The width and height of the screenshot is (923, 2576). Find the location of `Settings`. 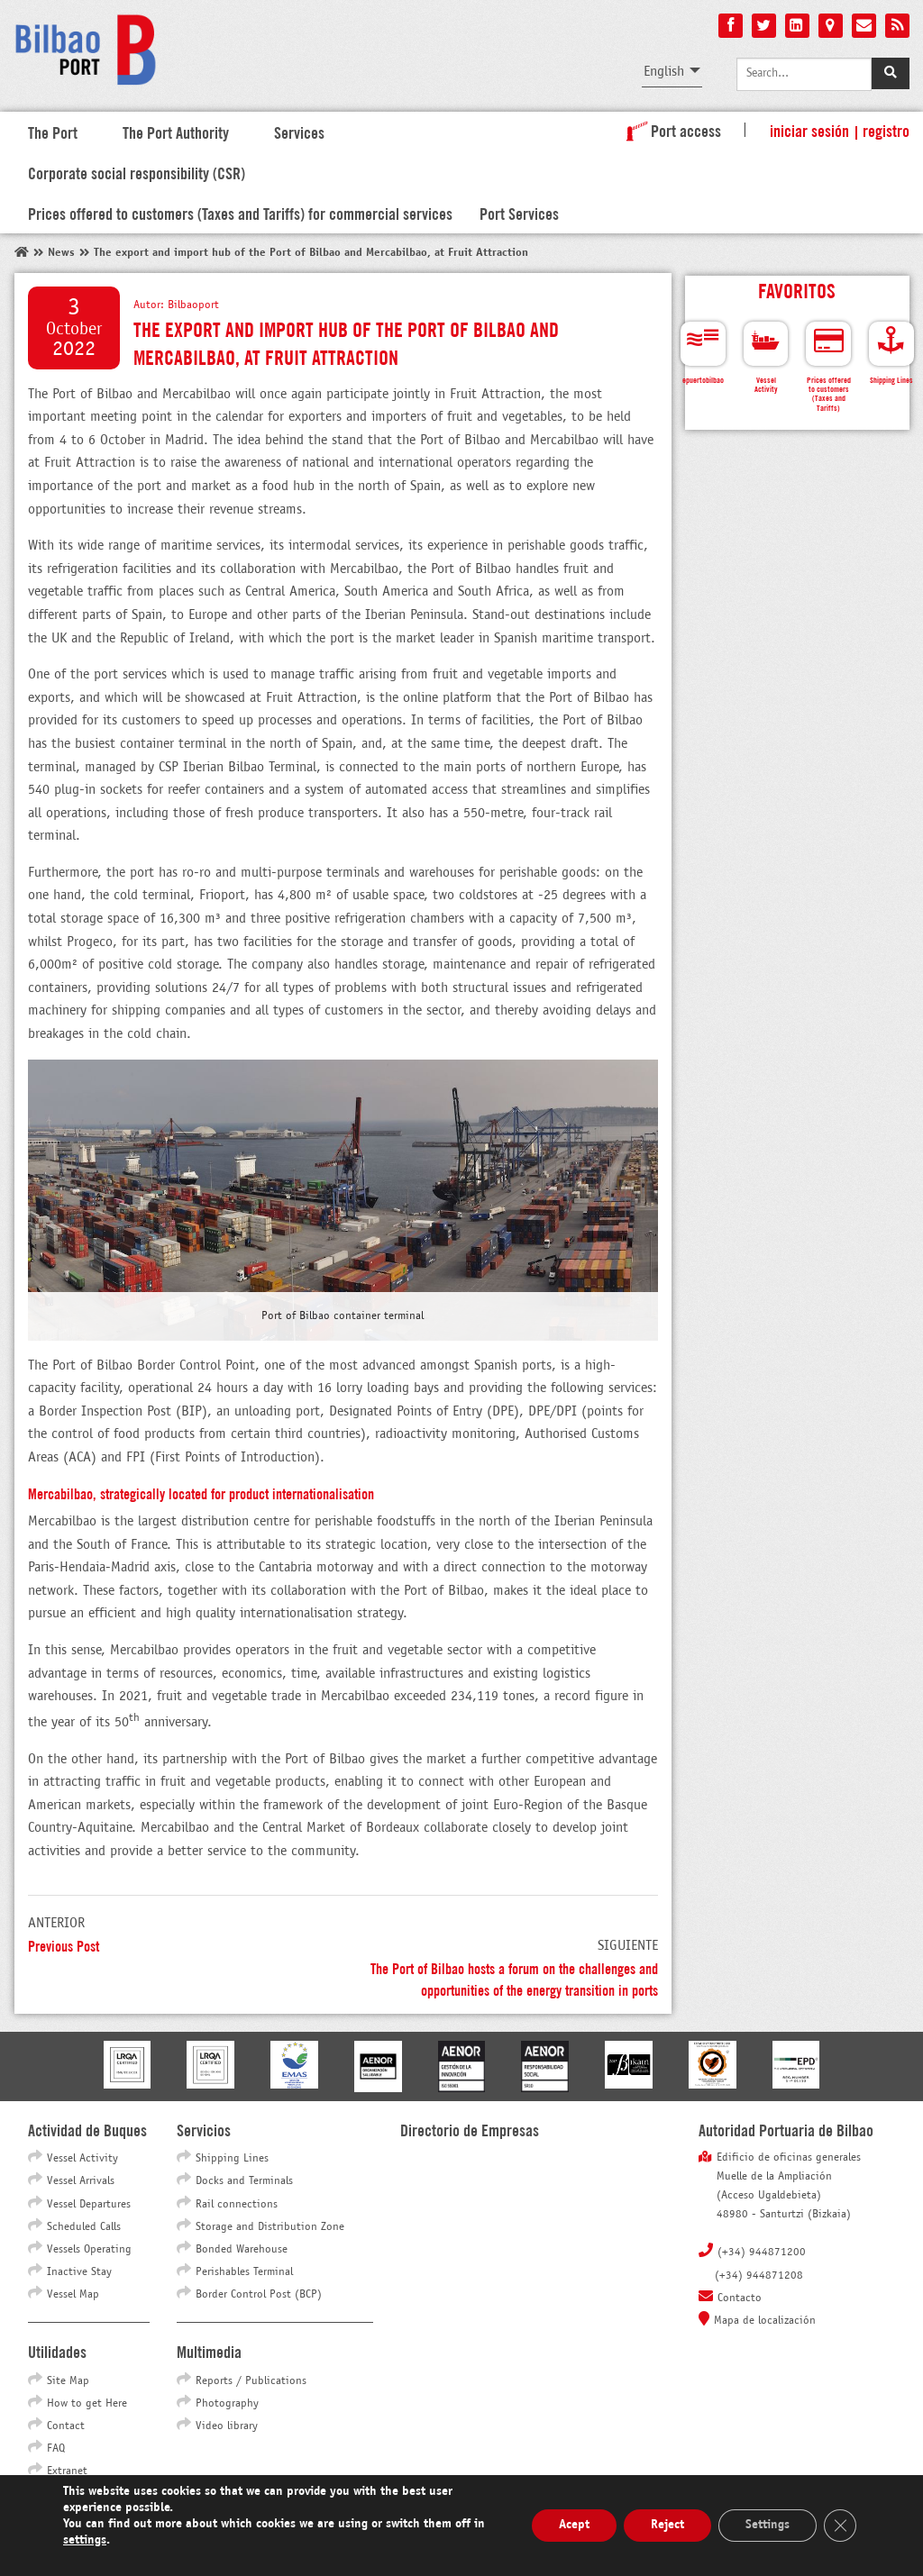

Settings is located at coordinates (767, 2525).